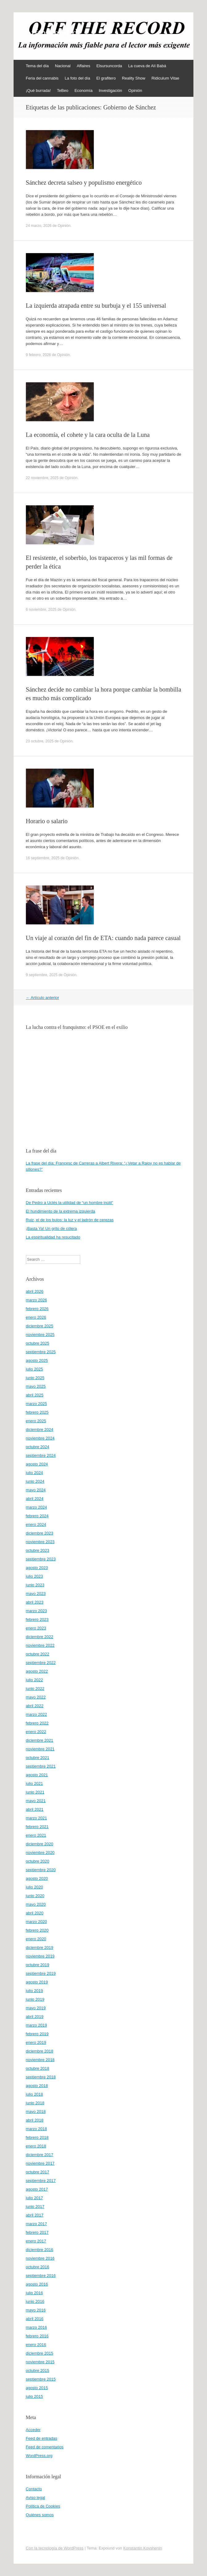 The width and height of the screenshot is (207, 2576). What do you see at coordinates (34, 2094) in the screenshot?
I see `julio 2018` at bounding box center [34, 2094].